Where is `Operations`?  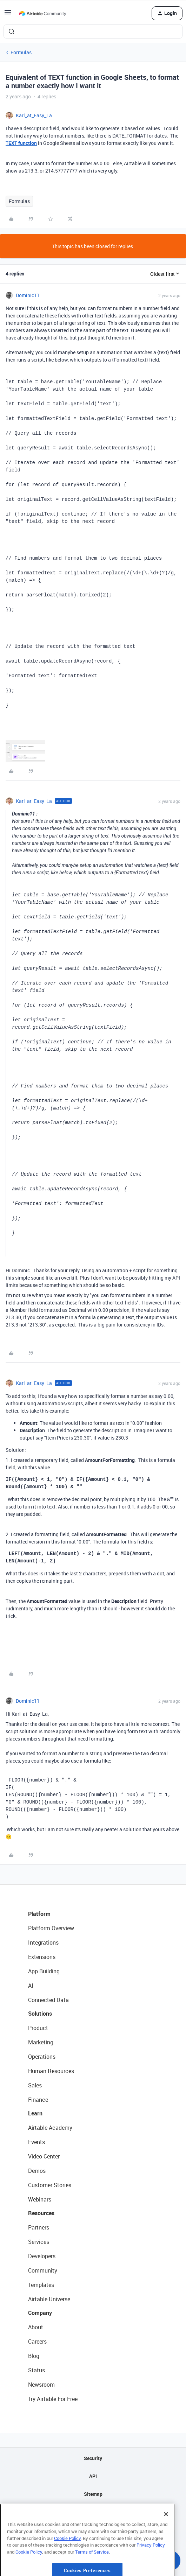
Operations is located at coordinates (41, 2056).